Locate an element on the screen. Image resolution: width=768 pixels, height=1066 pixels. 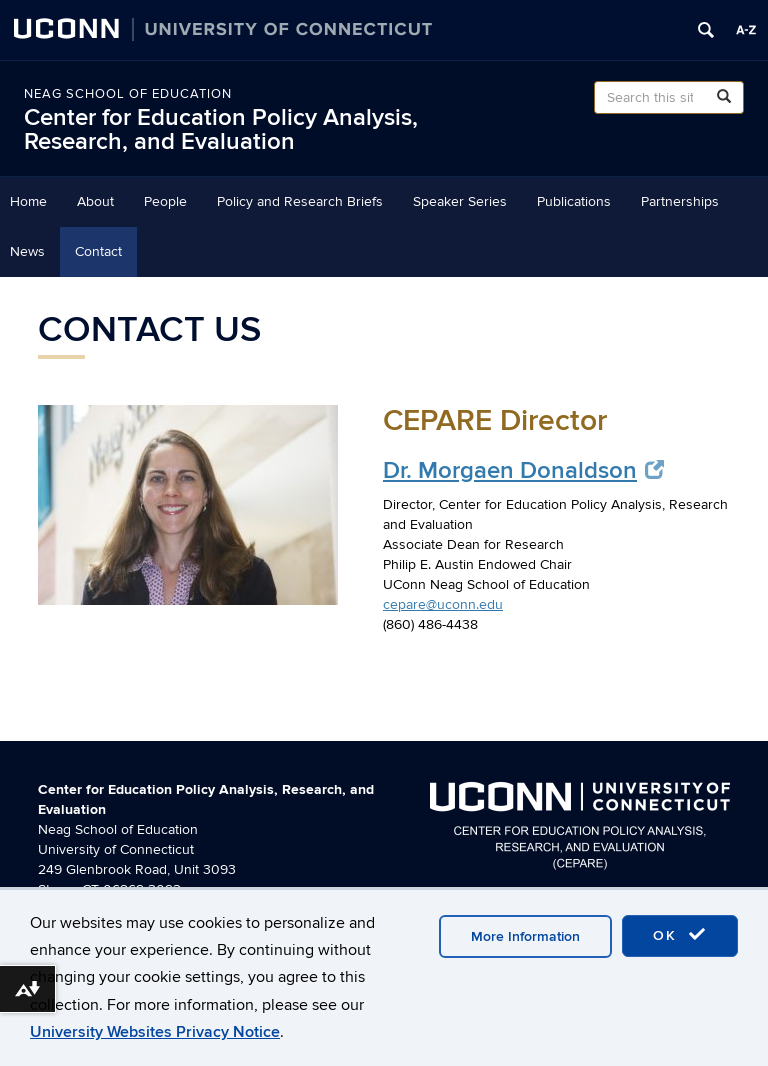
OK [accept cookies] is located at coordinates (680, 935).